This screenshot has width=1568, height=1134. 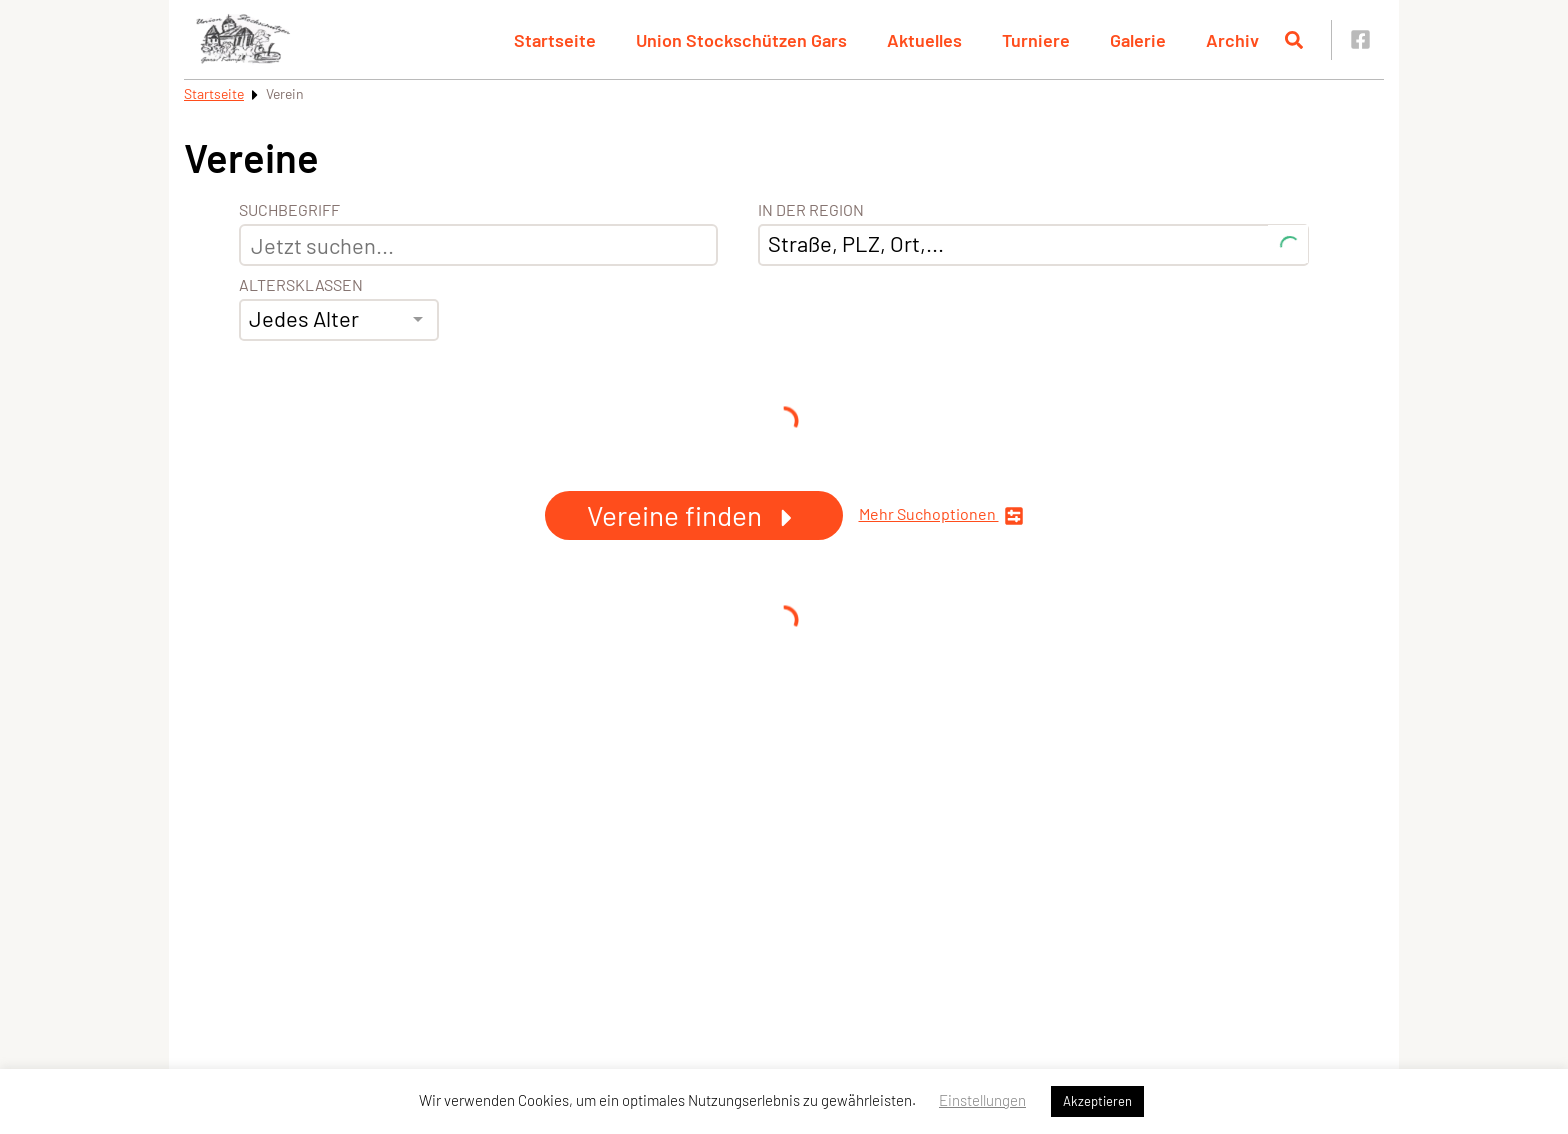 What do you see at coordinates (1232, 40) in the screenshot?
I see `Archiv` at bounding box center [1232, 40].